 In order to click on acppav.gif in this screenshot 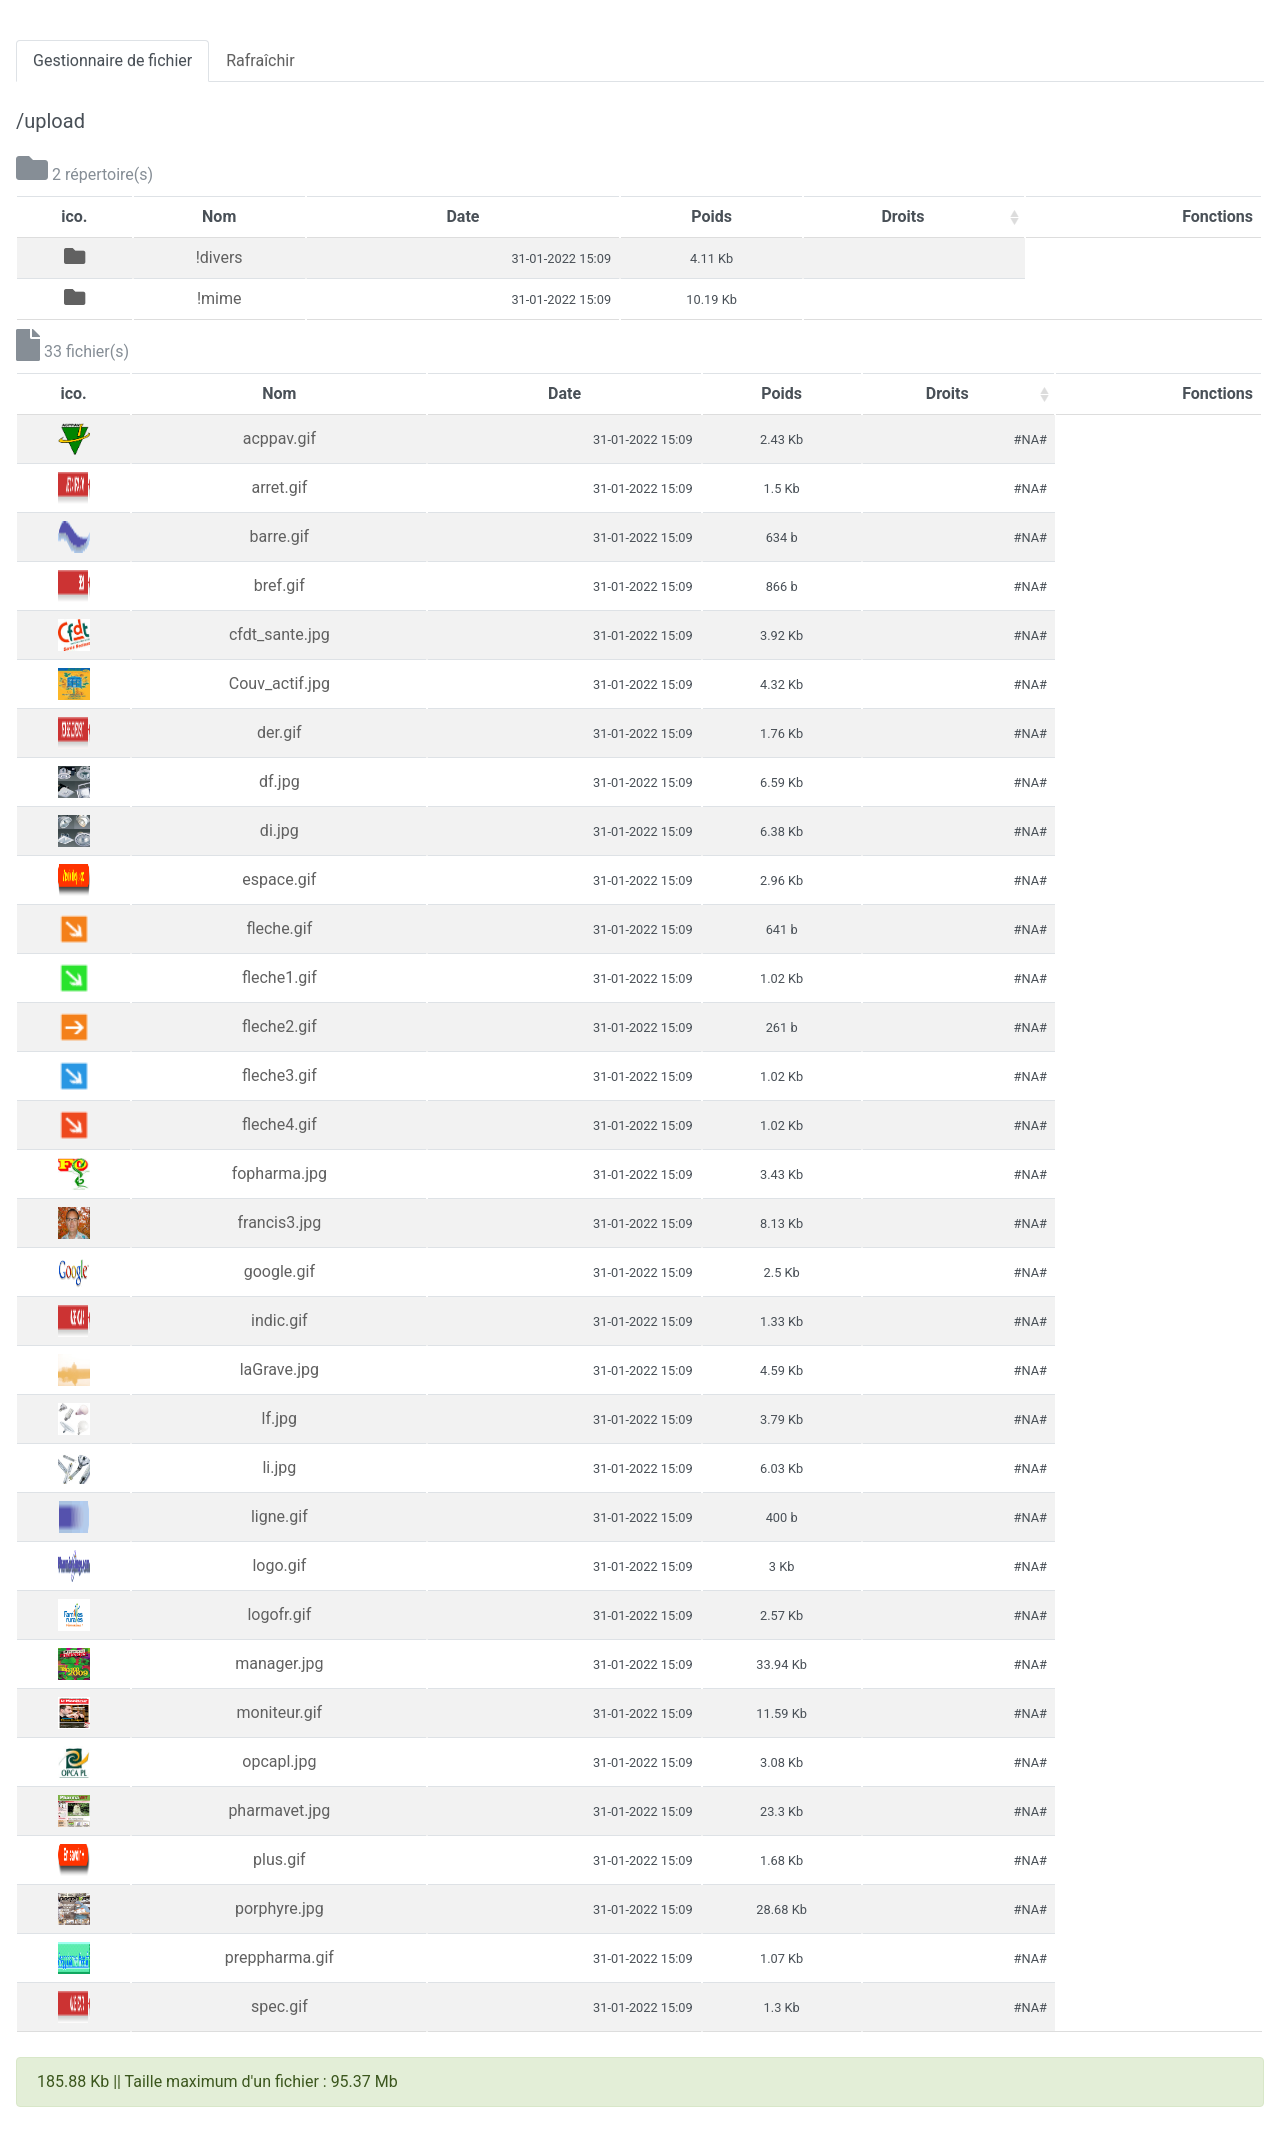, I will do `click(279, 438)`.